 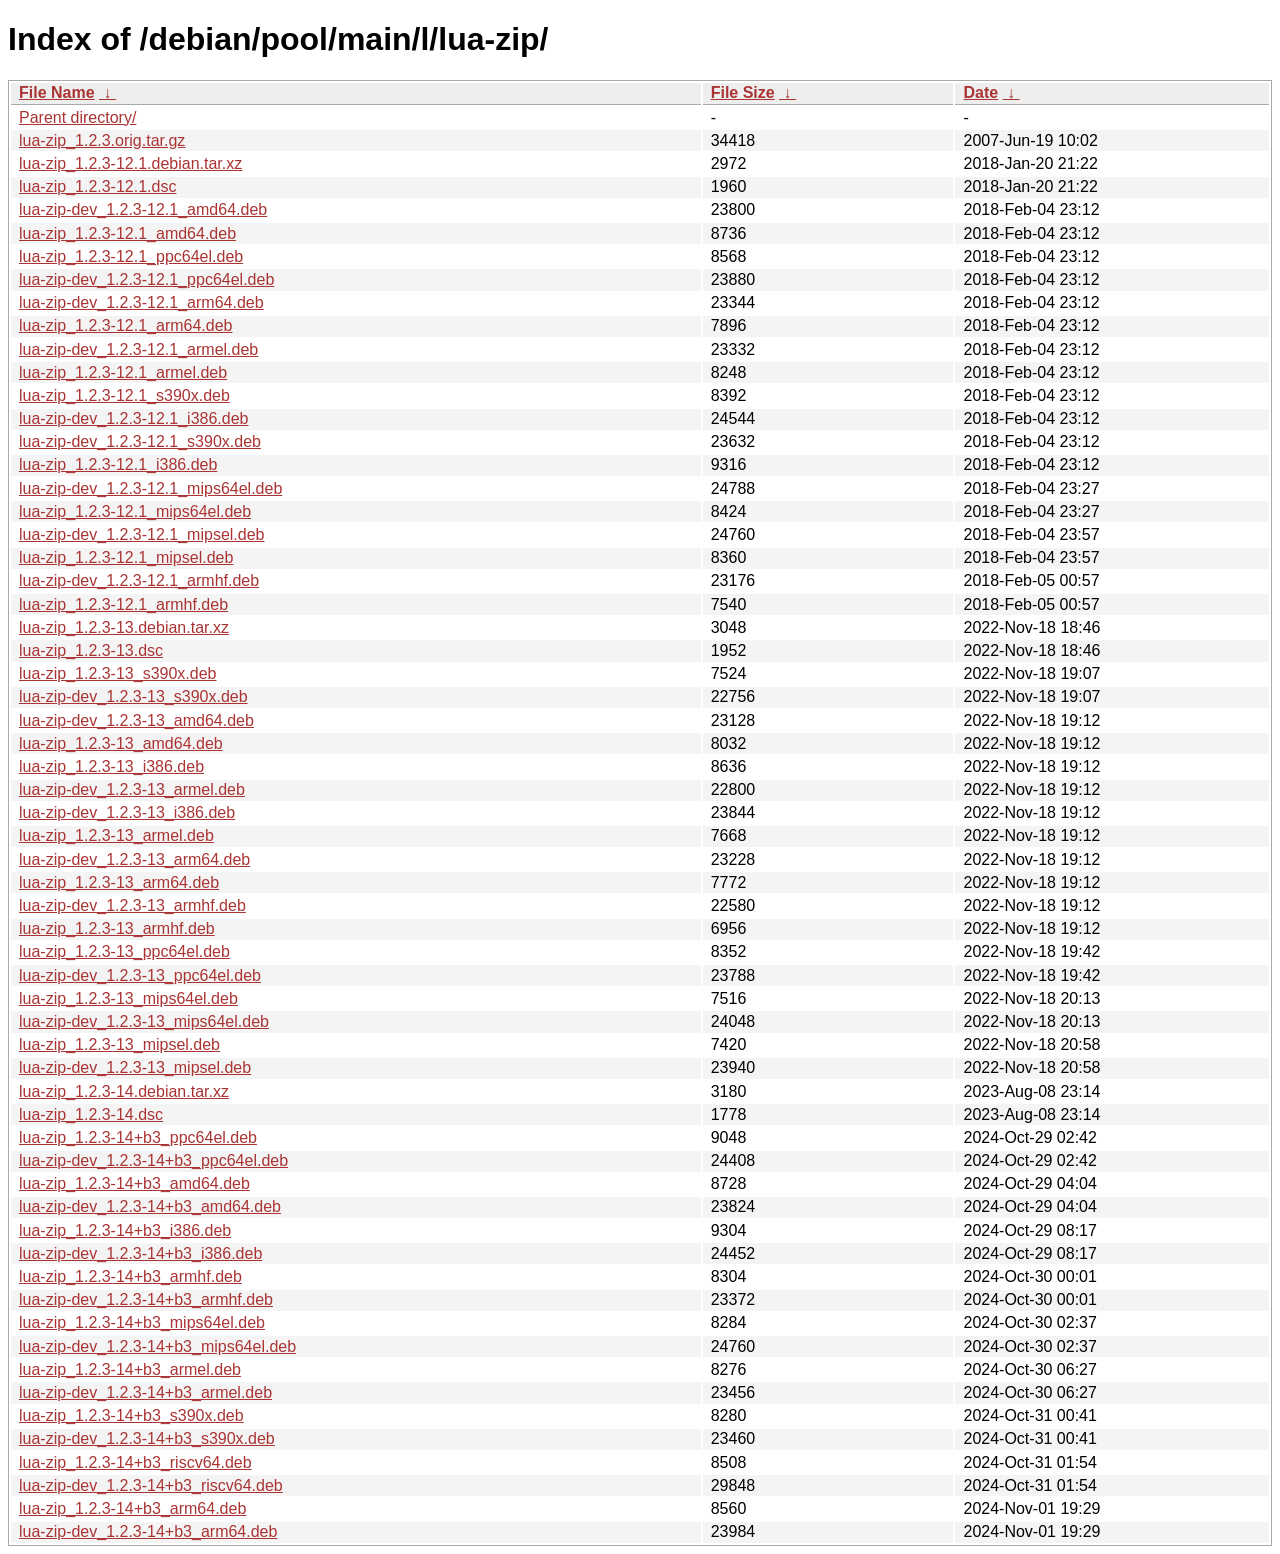 What do you see at coordinates (91, 650) in the screenshot?
I see `lua-zip_1.2.3-13.dsc` at bounding box center [91, 650].